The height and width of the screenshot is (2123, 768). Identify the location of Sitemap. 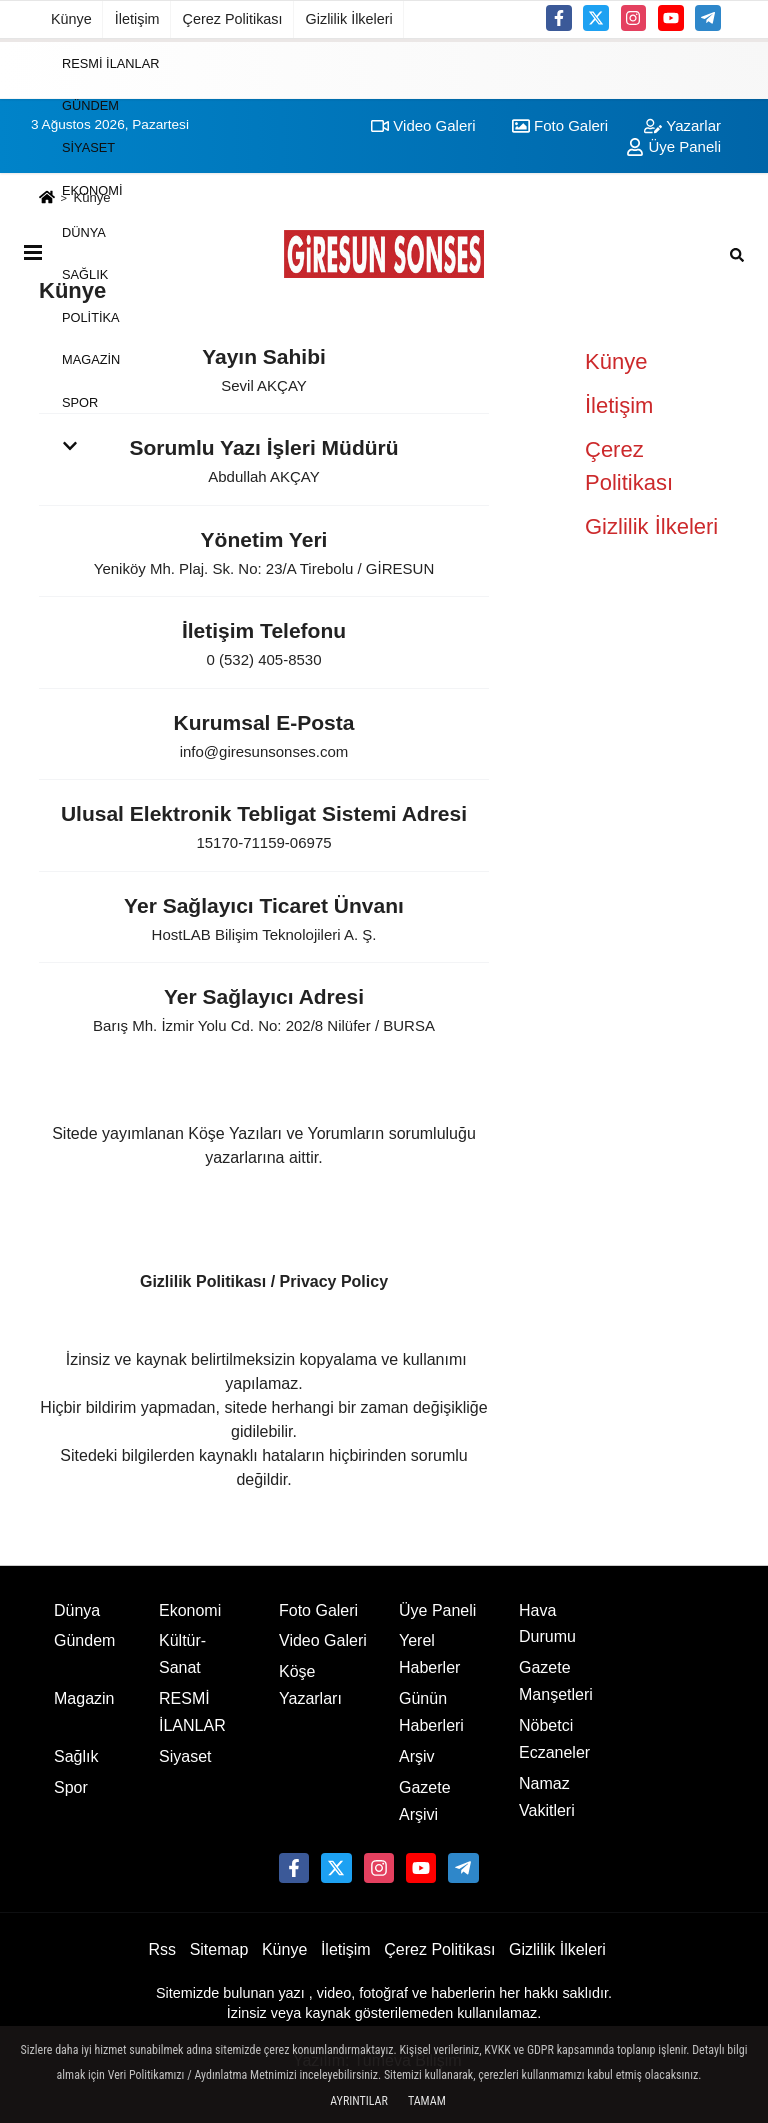
(219, 1949).